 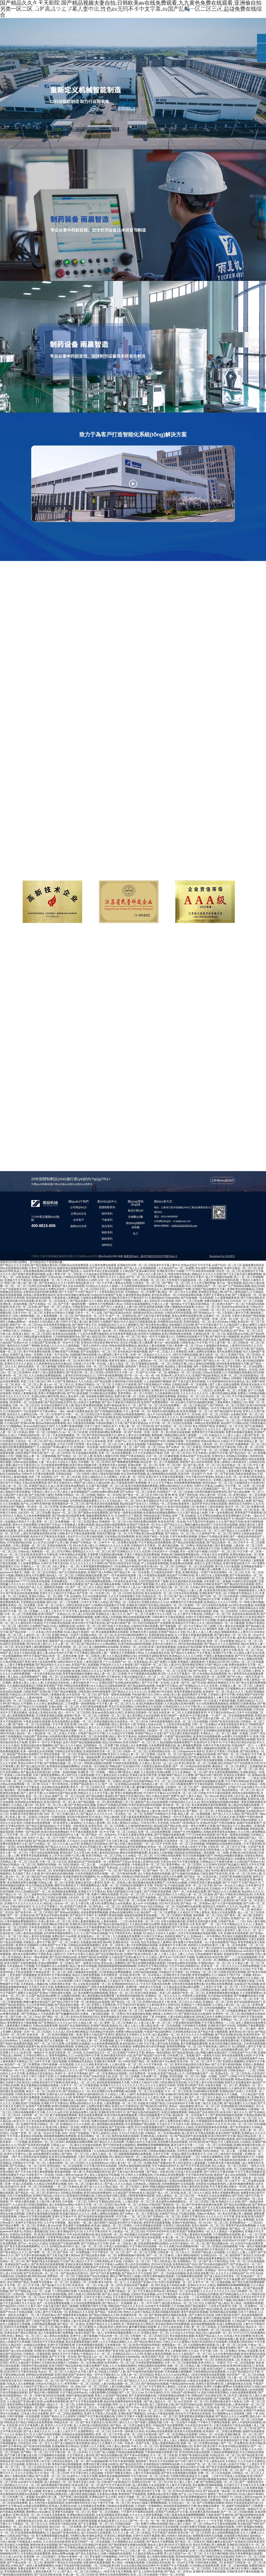 I want to click on 久草精品视频在线开放, so click(x=96, y=2171).